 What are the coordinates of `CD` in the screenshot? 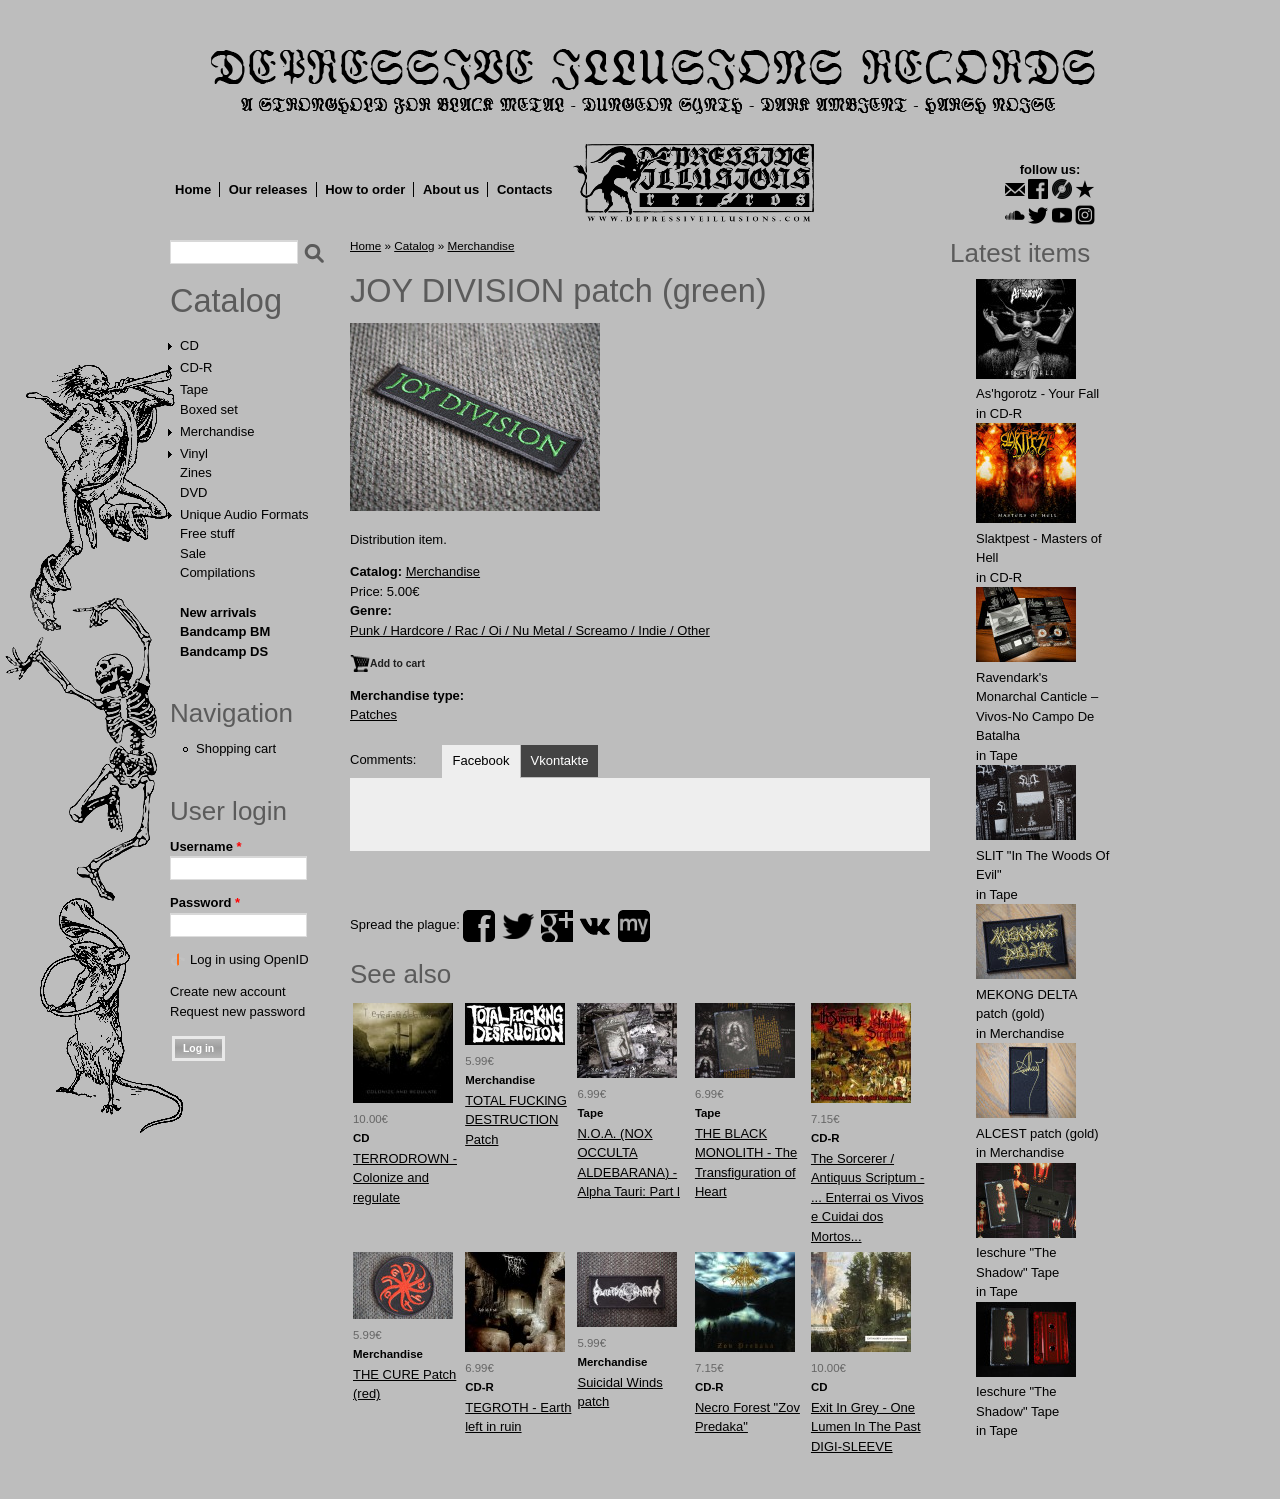 It's located at (189, 345).